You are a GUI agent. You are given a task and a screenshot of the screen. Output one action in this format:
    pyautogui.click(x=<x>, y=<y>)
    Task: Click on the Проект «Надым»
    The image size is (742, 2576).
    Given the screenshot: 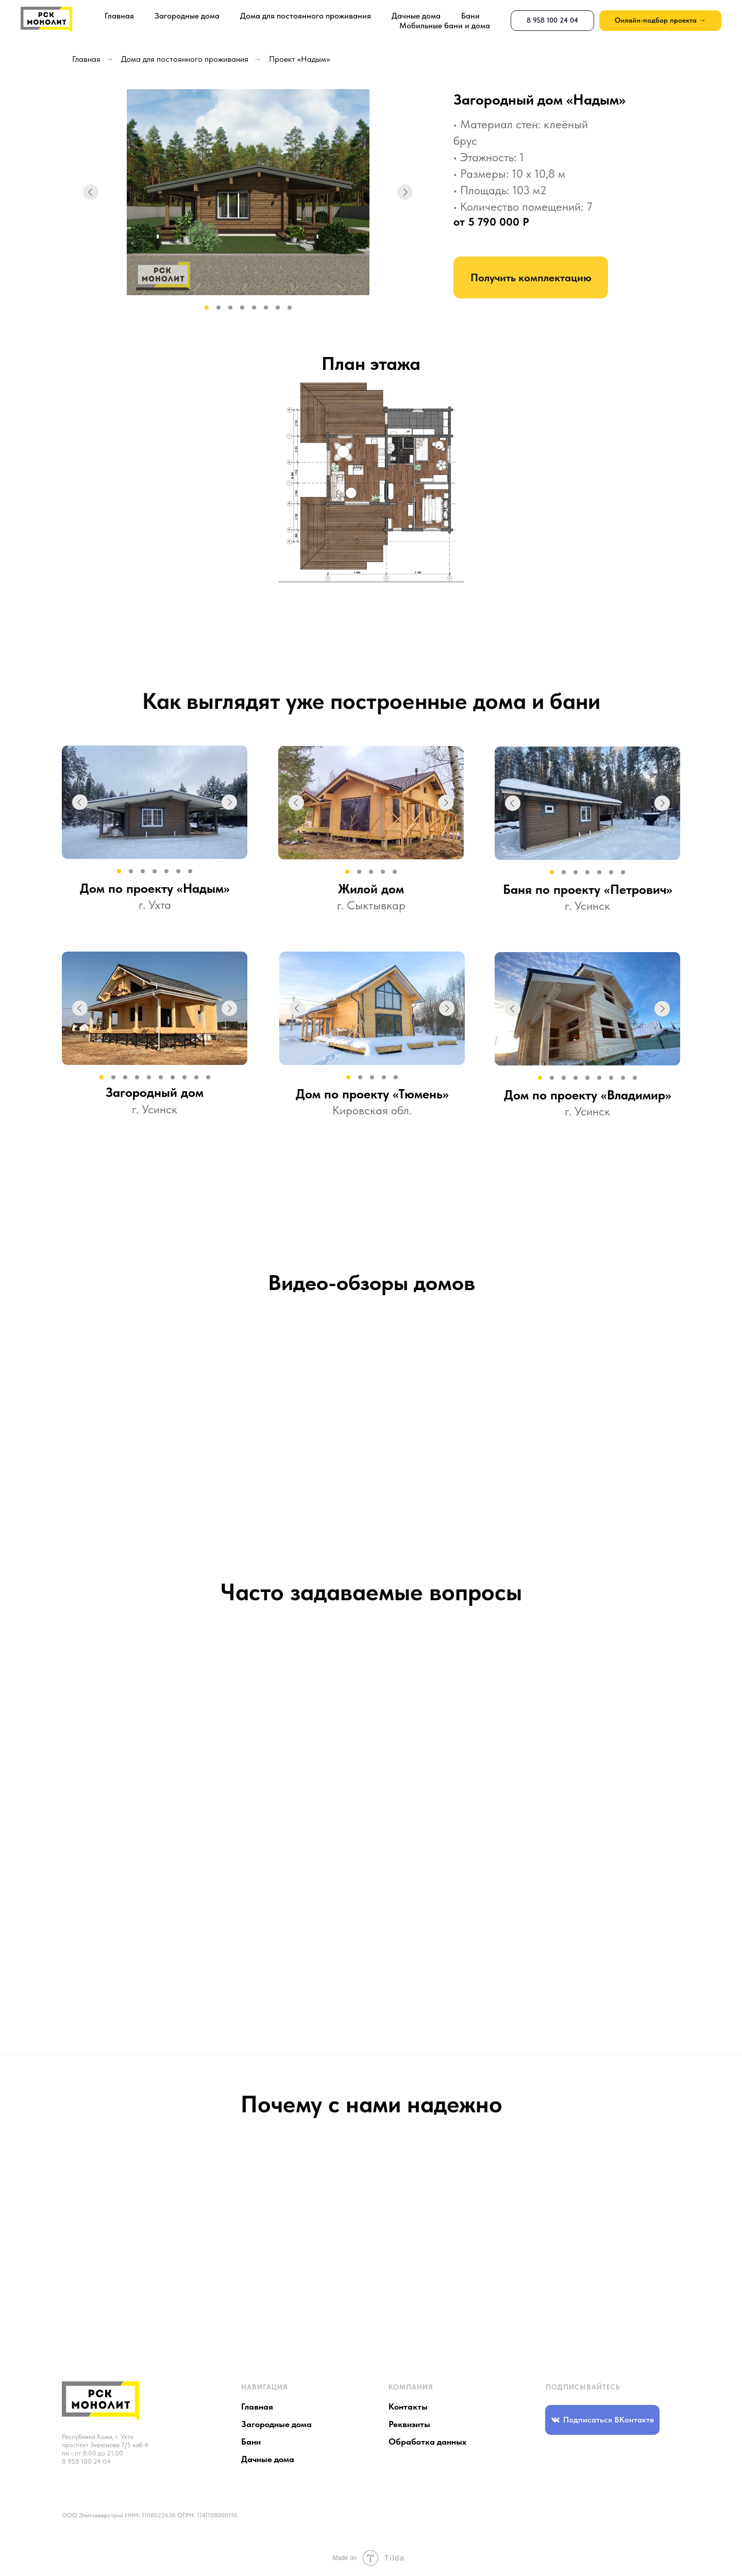 What is the action you would take?
    pyautogui.click(x=299, y=59)
    